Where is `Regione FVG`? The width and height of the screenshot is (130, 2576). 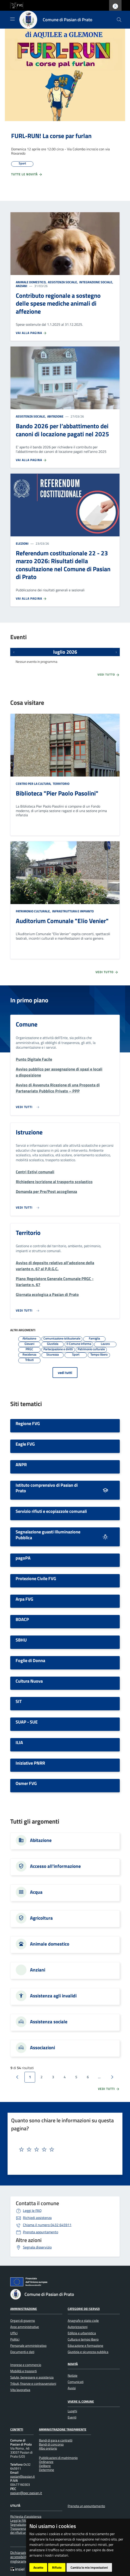
Regione FVG is located at coordinates (28, 1423).